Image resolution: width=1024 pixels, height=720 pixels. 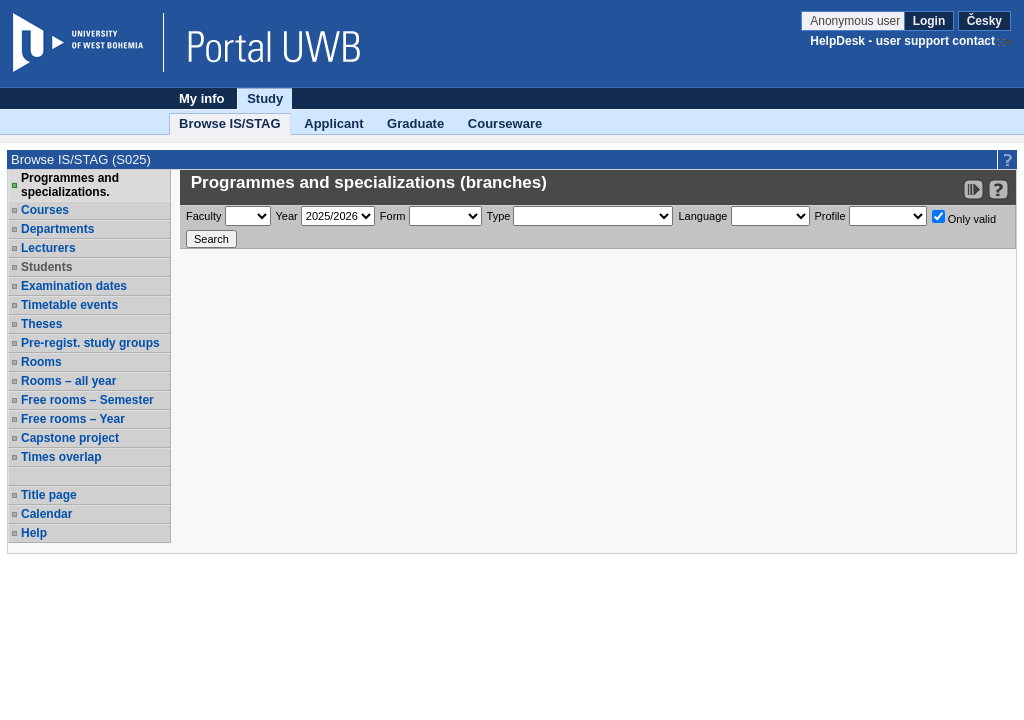 What do you see at coordinates (74, 286) in the screenshot?
I see `Examination dates` at bounding box center [74, 286].